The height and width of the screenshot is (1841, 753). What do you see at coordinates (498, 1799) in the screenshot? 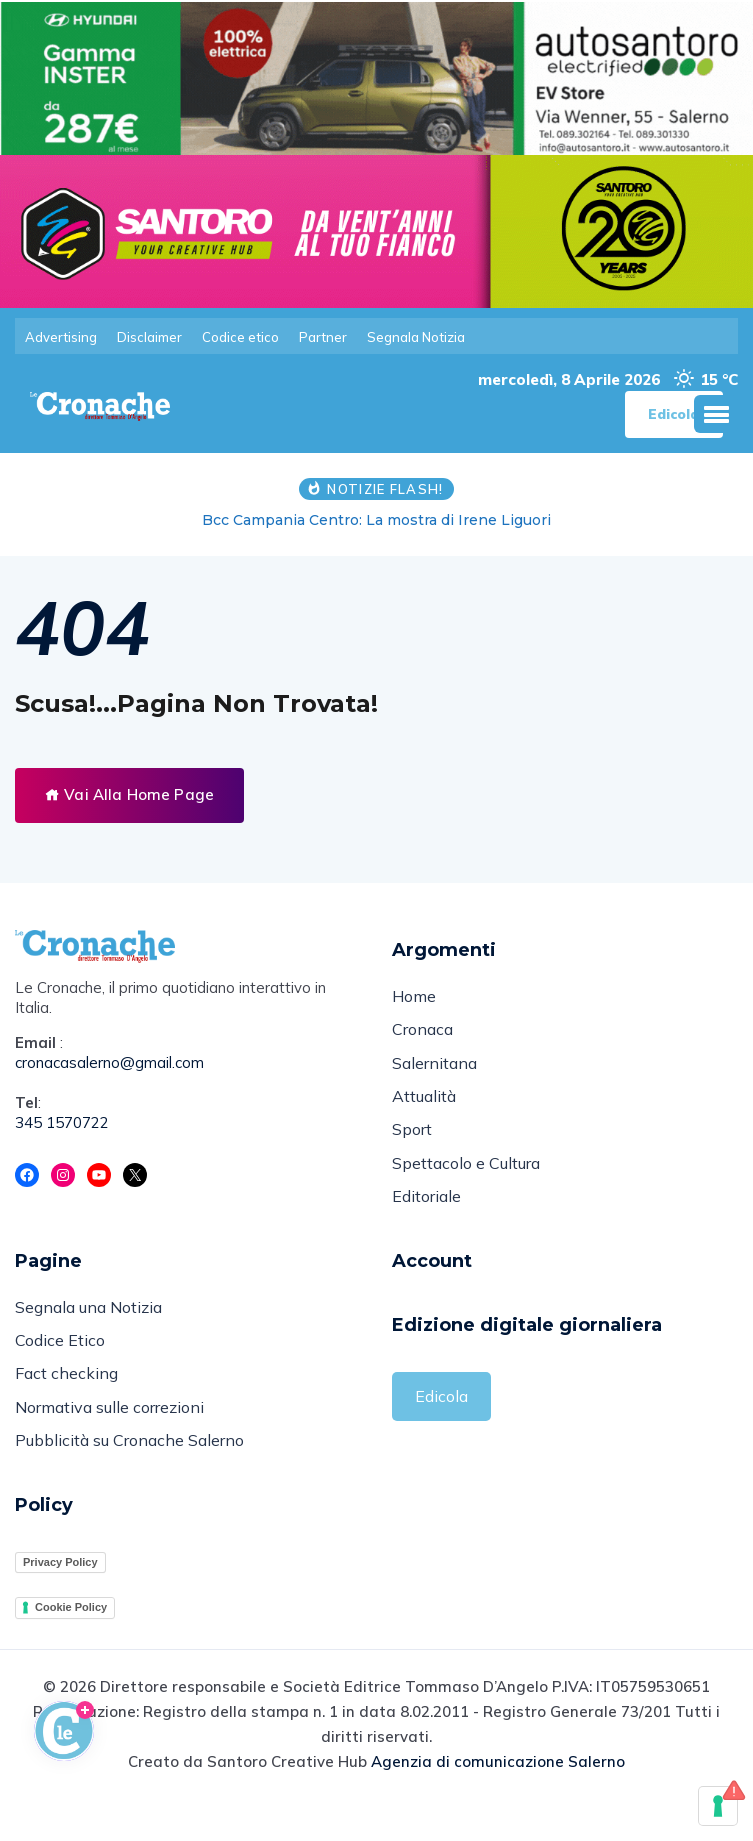
I see `Agenzia di comunicazione Salerno` at bounding box center [498, 1799].